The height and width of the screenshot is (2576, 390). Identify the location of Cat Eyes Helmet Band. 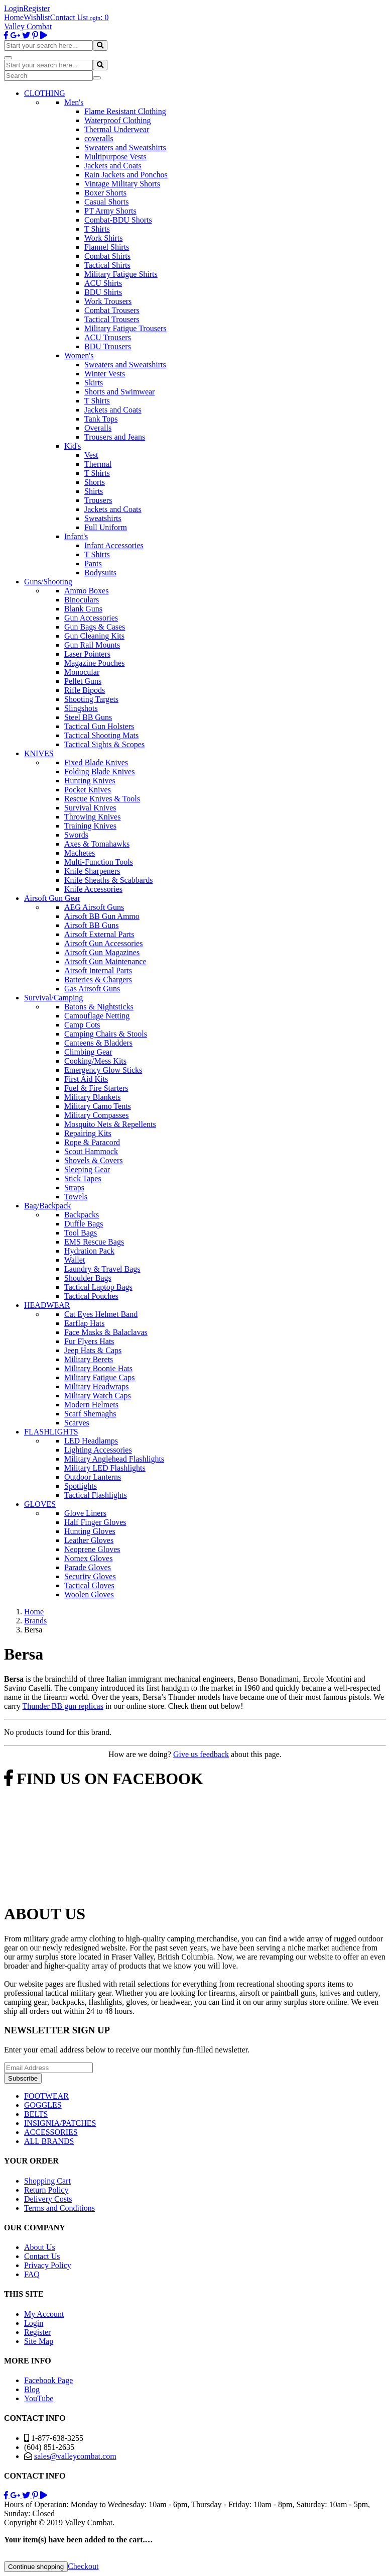
(101, 1314).